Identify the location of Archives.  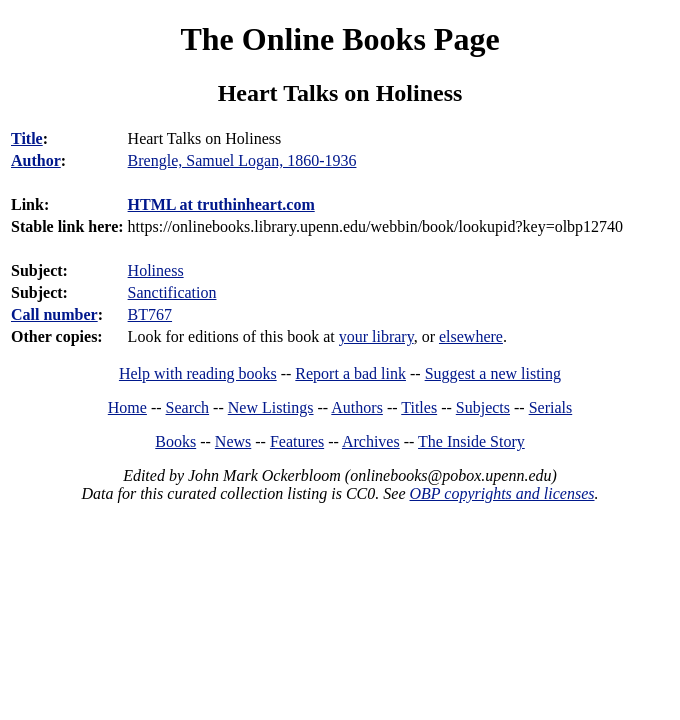
(371, 441).